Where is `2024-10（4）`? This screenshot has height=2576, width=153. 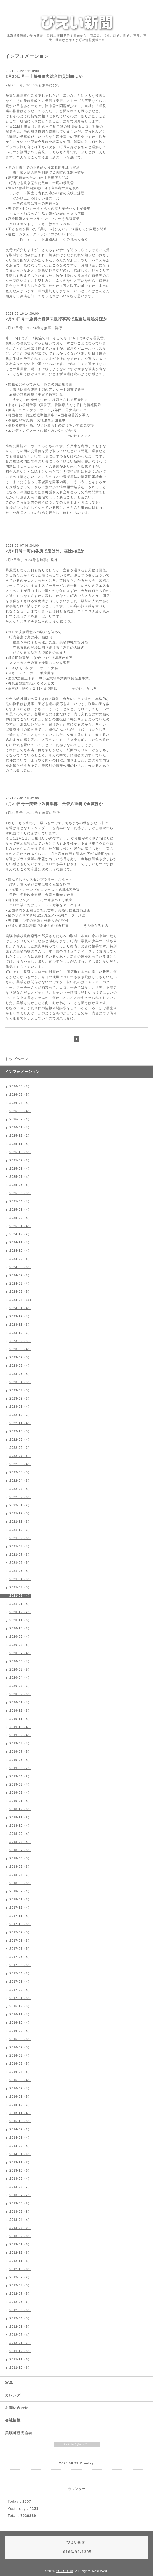
2024-10（4） is located at coordinates (20, 1250).